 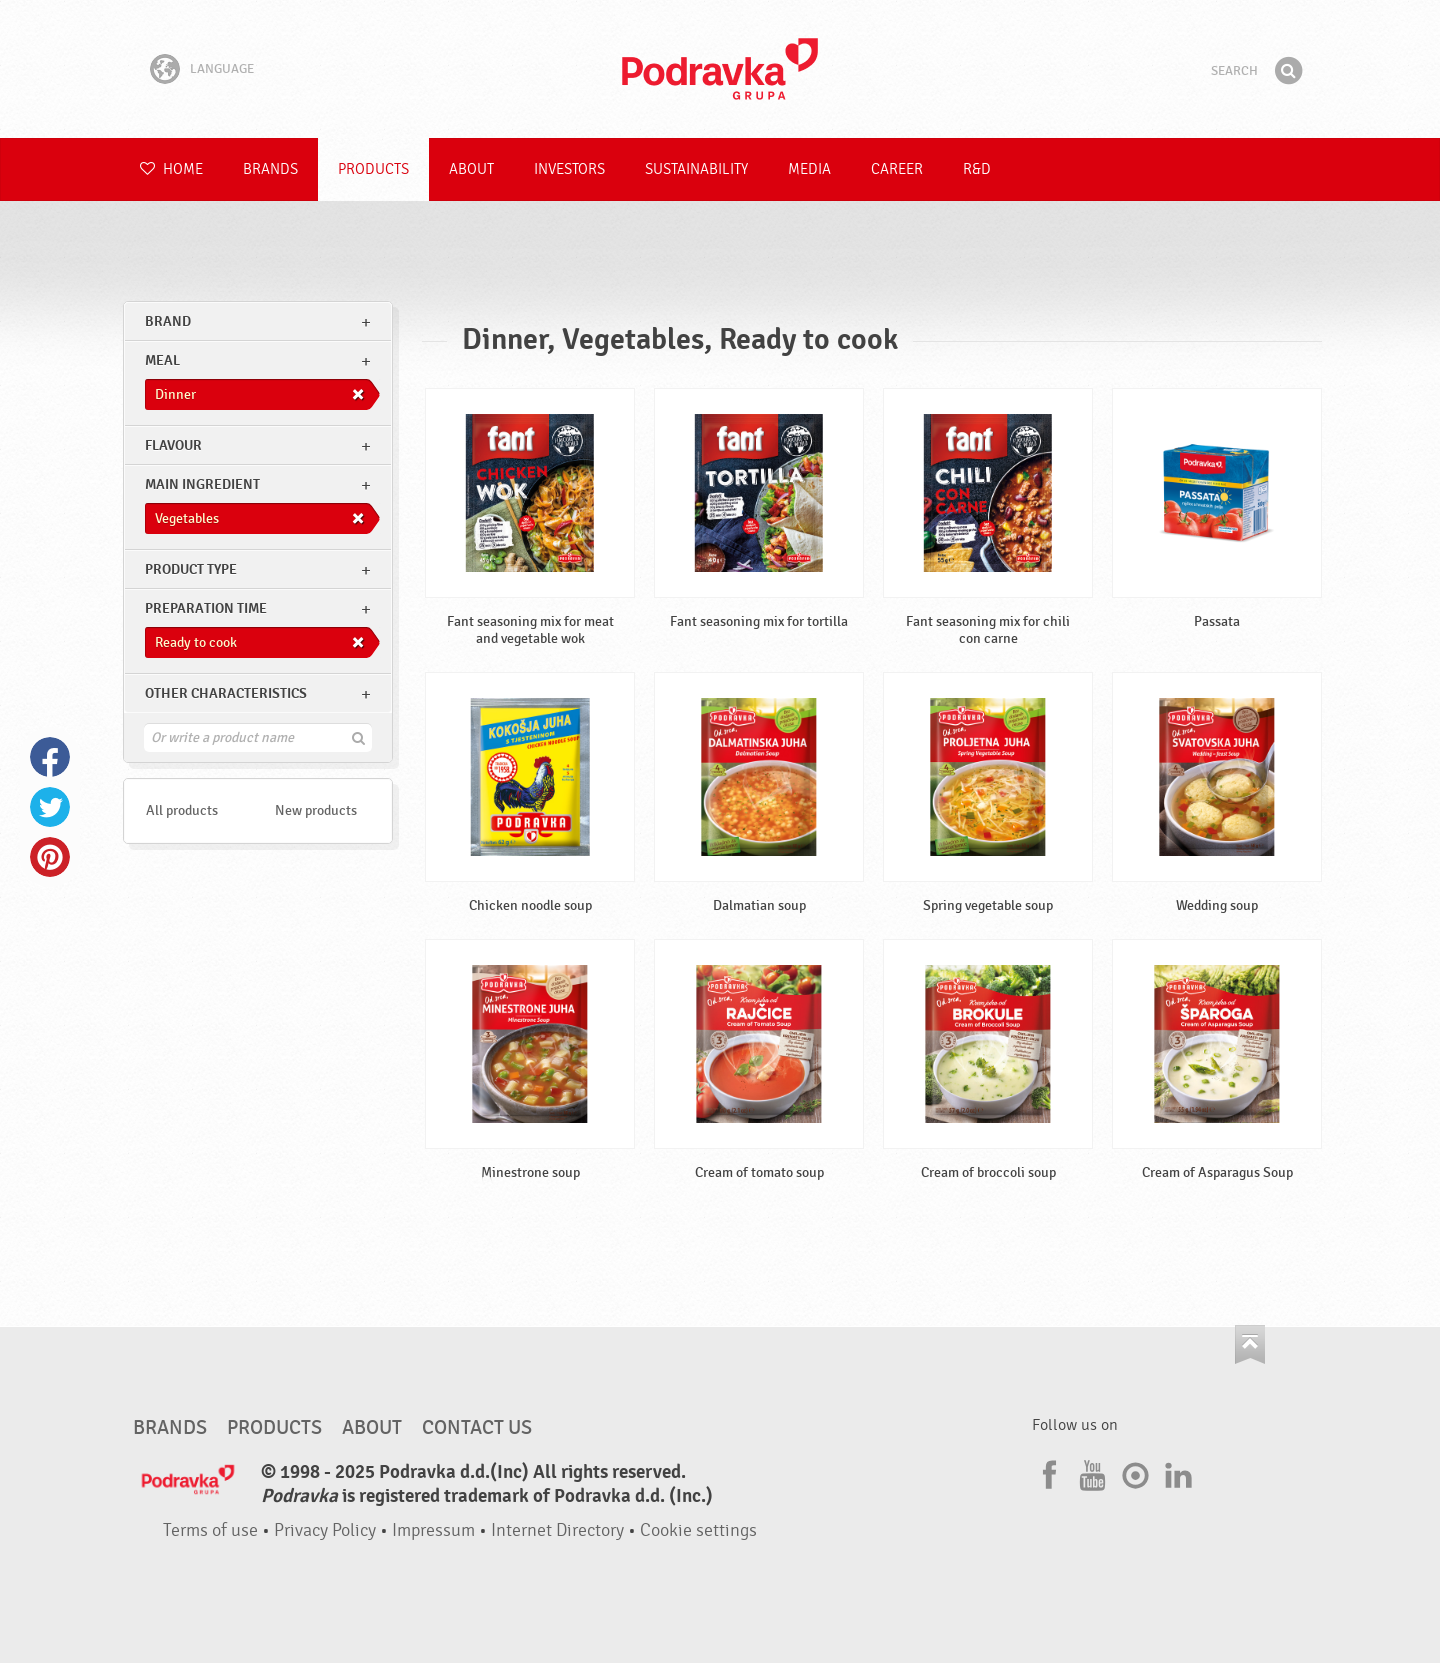 I want to click on Podravka, so click(x=720, y=69).